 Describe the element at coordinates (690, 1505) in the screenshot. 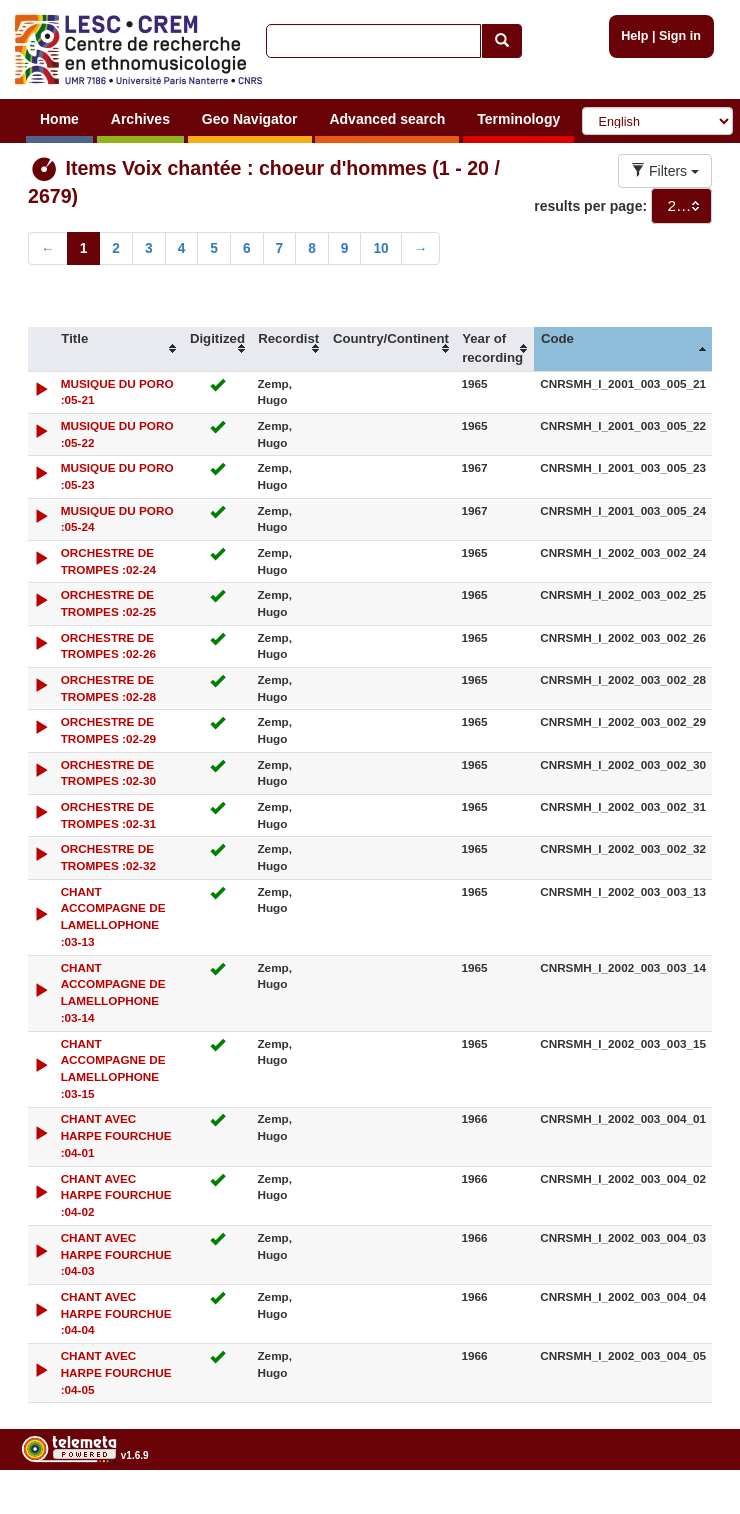

I see `Legal notices` at that location.